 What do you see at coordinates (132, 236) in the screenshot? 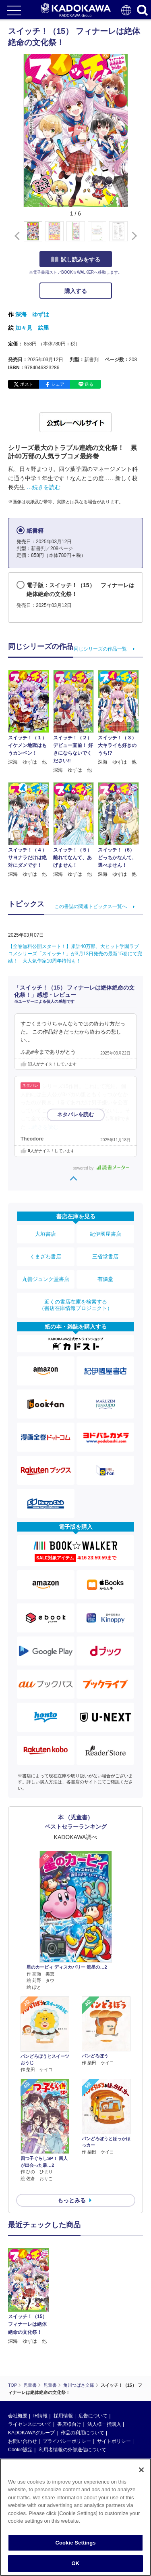
I see `[button]` at bounding box center [132, 236].